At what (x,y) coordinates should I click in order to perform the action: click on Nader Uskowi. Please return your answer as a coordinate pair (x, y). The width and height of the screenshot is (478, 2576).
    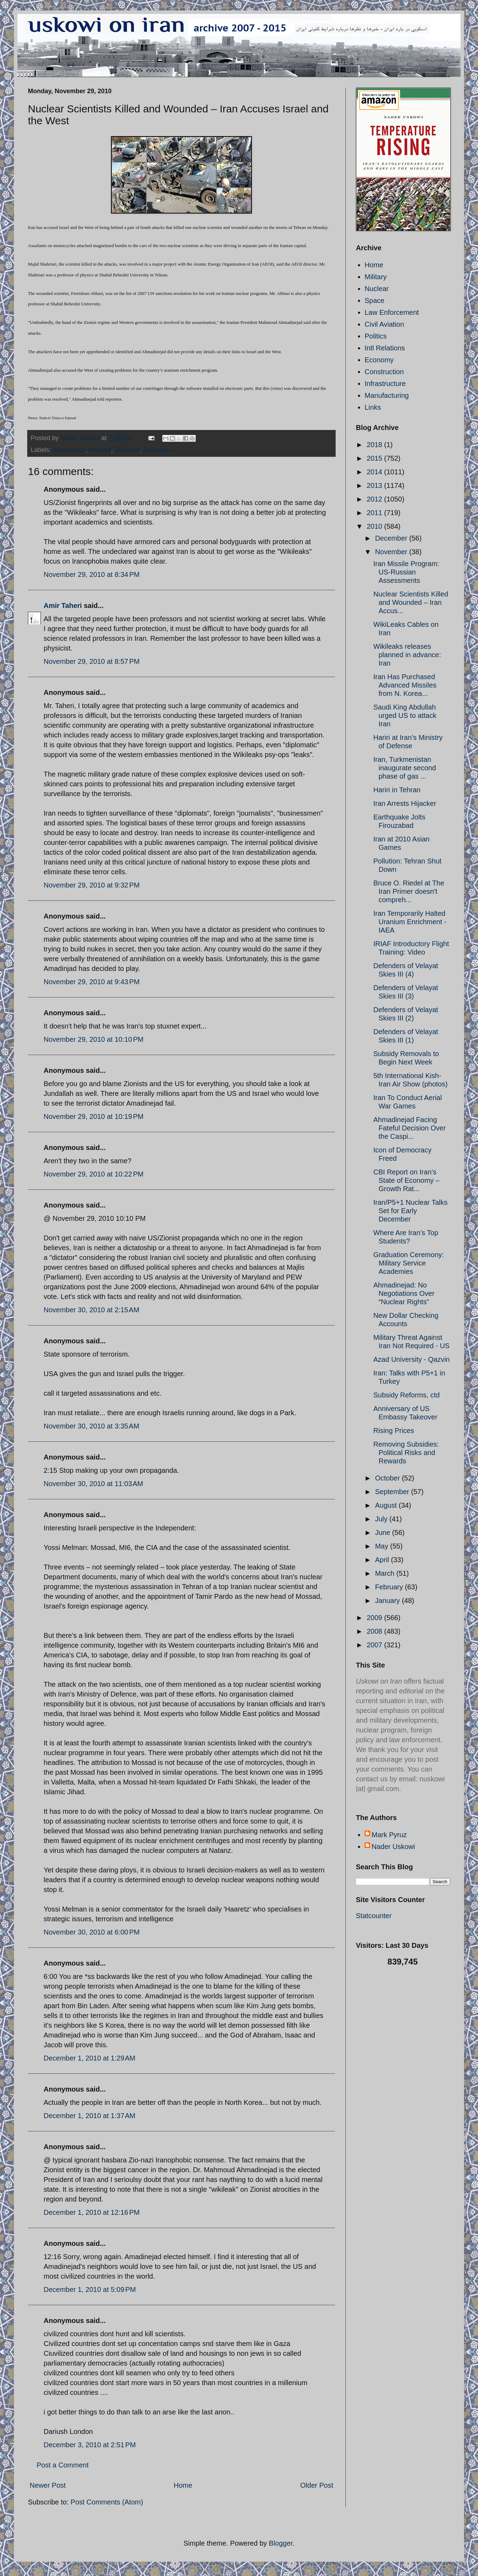
    Looking at the image, I should click on (393, 1846).